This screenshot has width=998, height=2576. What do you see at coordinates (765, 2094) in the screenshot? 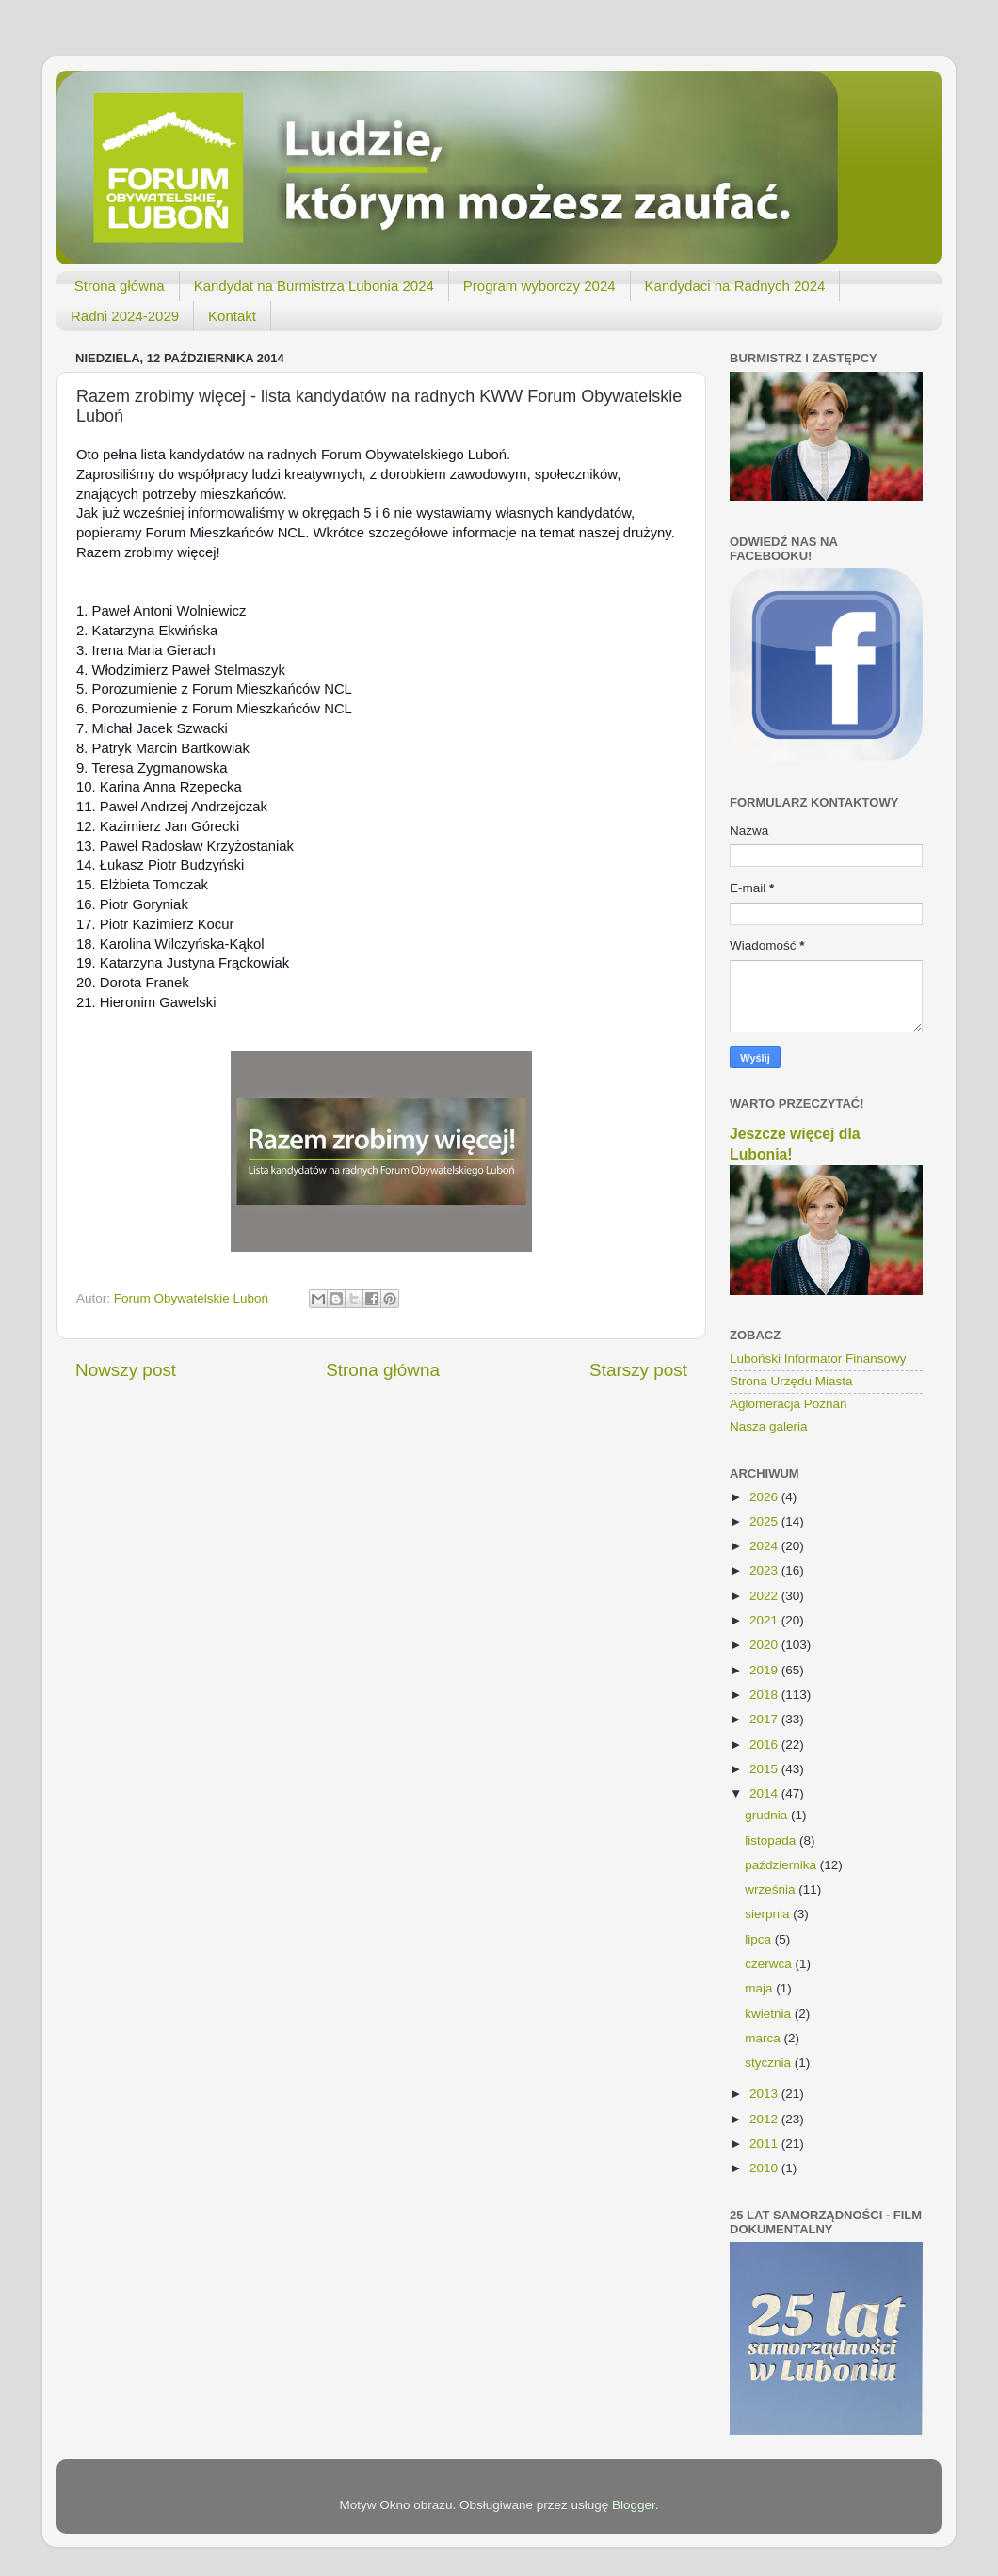
I see `2013` at bounding box center [765, 2094].